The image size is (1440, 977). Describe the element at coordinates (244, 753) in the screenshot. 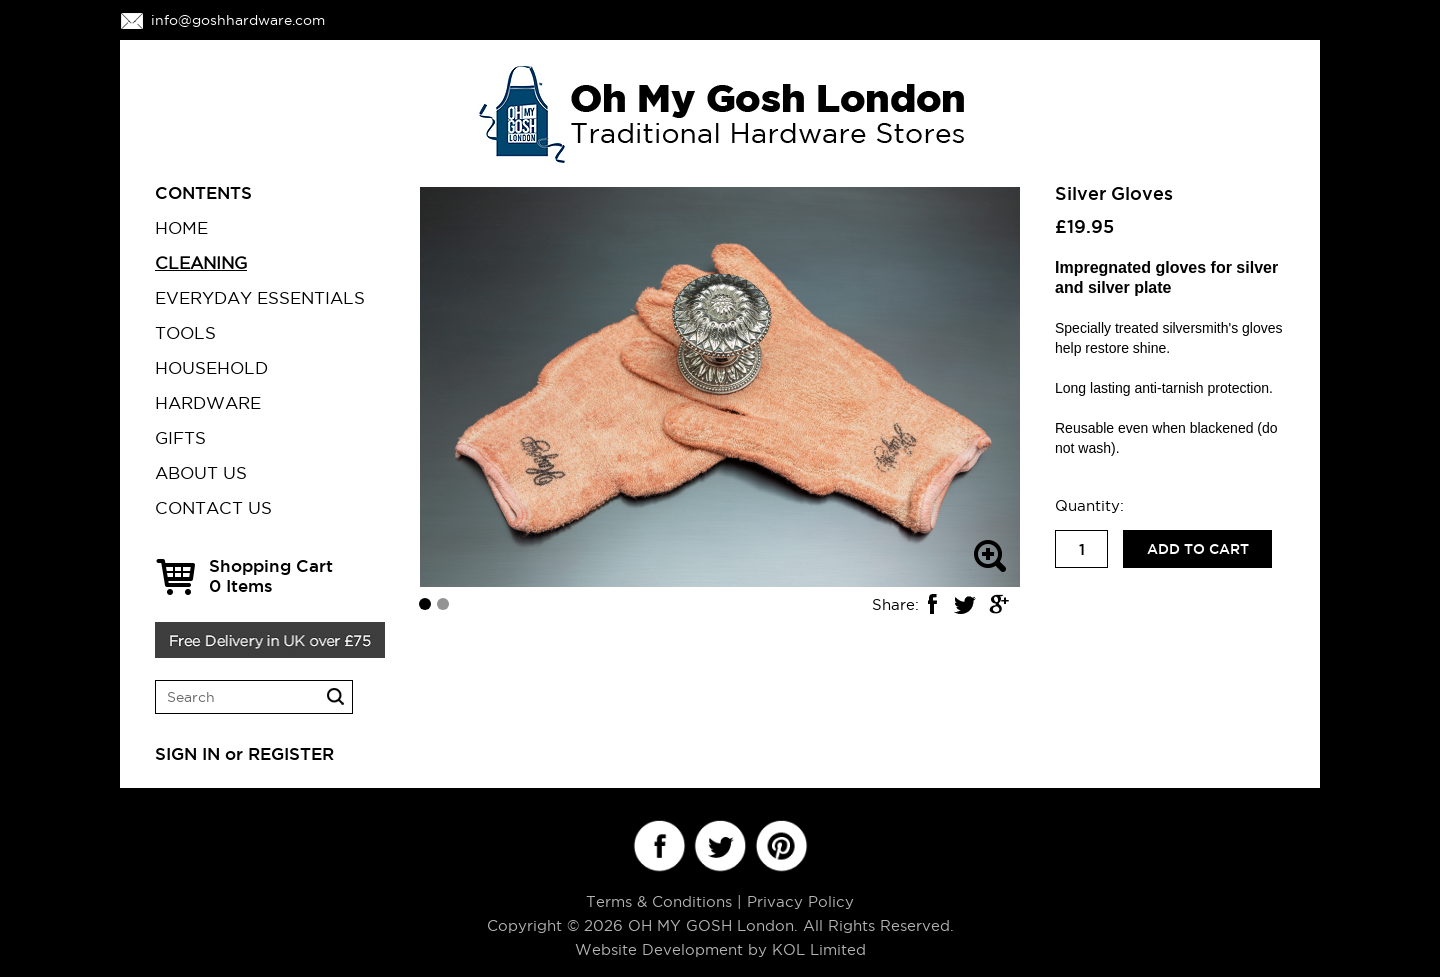

I see `SIGN IN or REGISTER` at that location.